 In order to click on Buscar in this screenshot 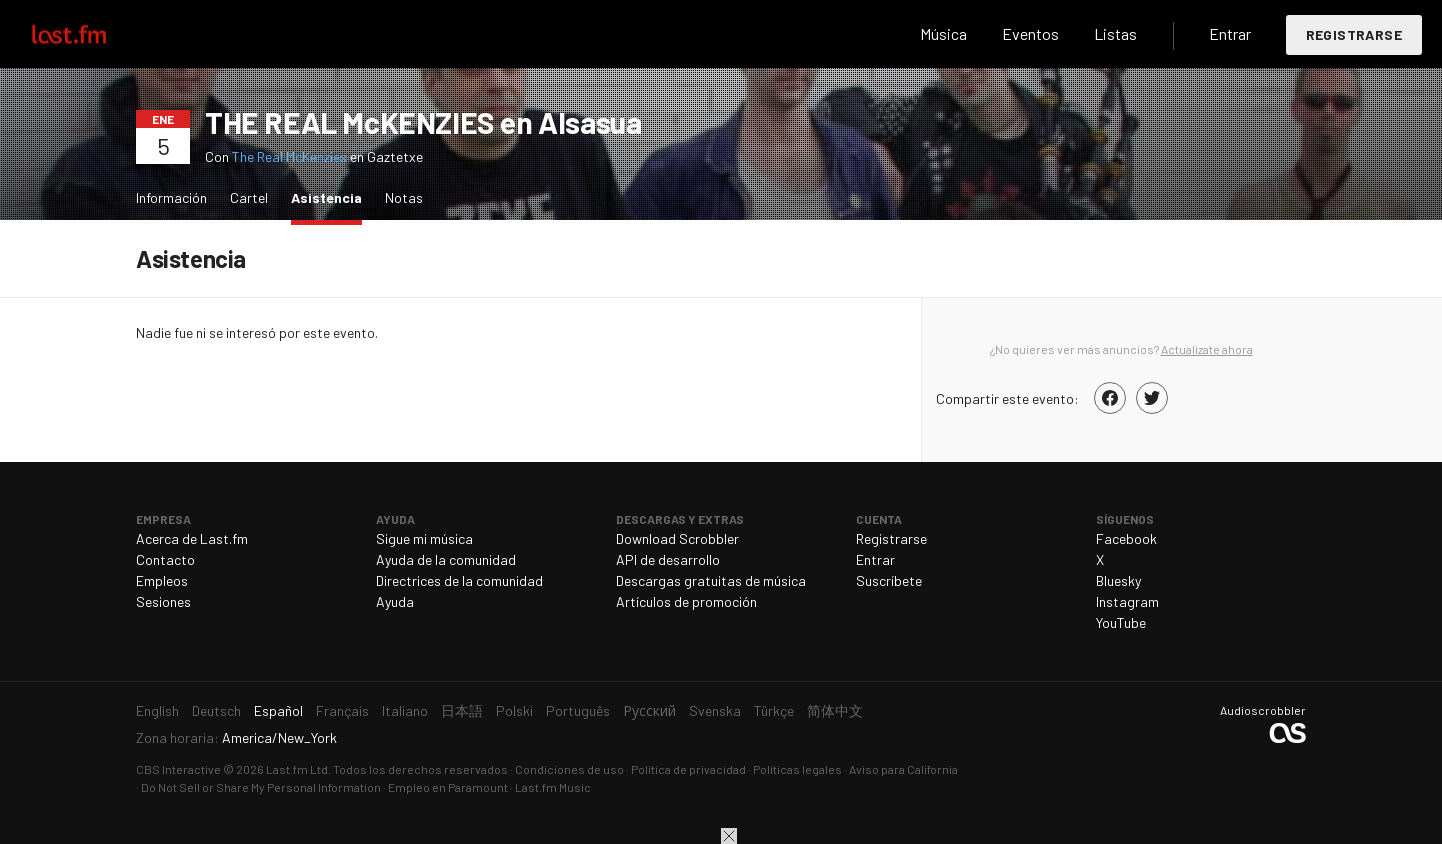, I will do `click(872, 34)`.